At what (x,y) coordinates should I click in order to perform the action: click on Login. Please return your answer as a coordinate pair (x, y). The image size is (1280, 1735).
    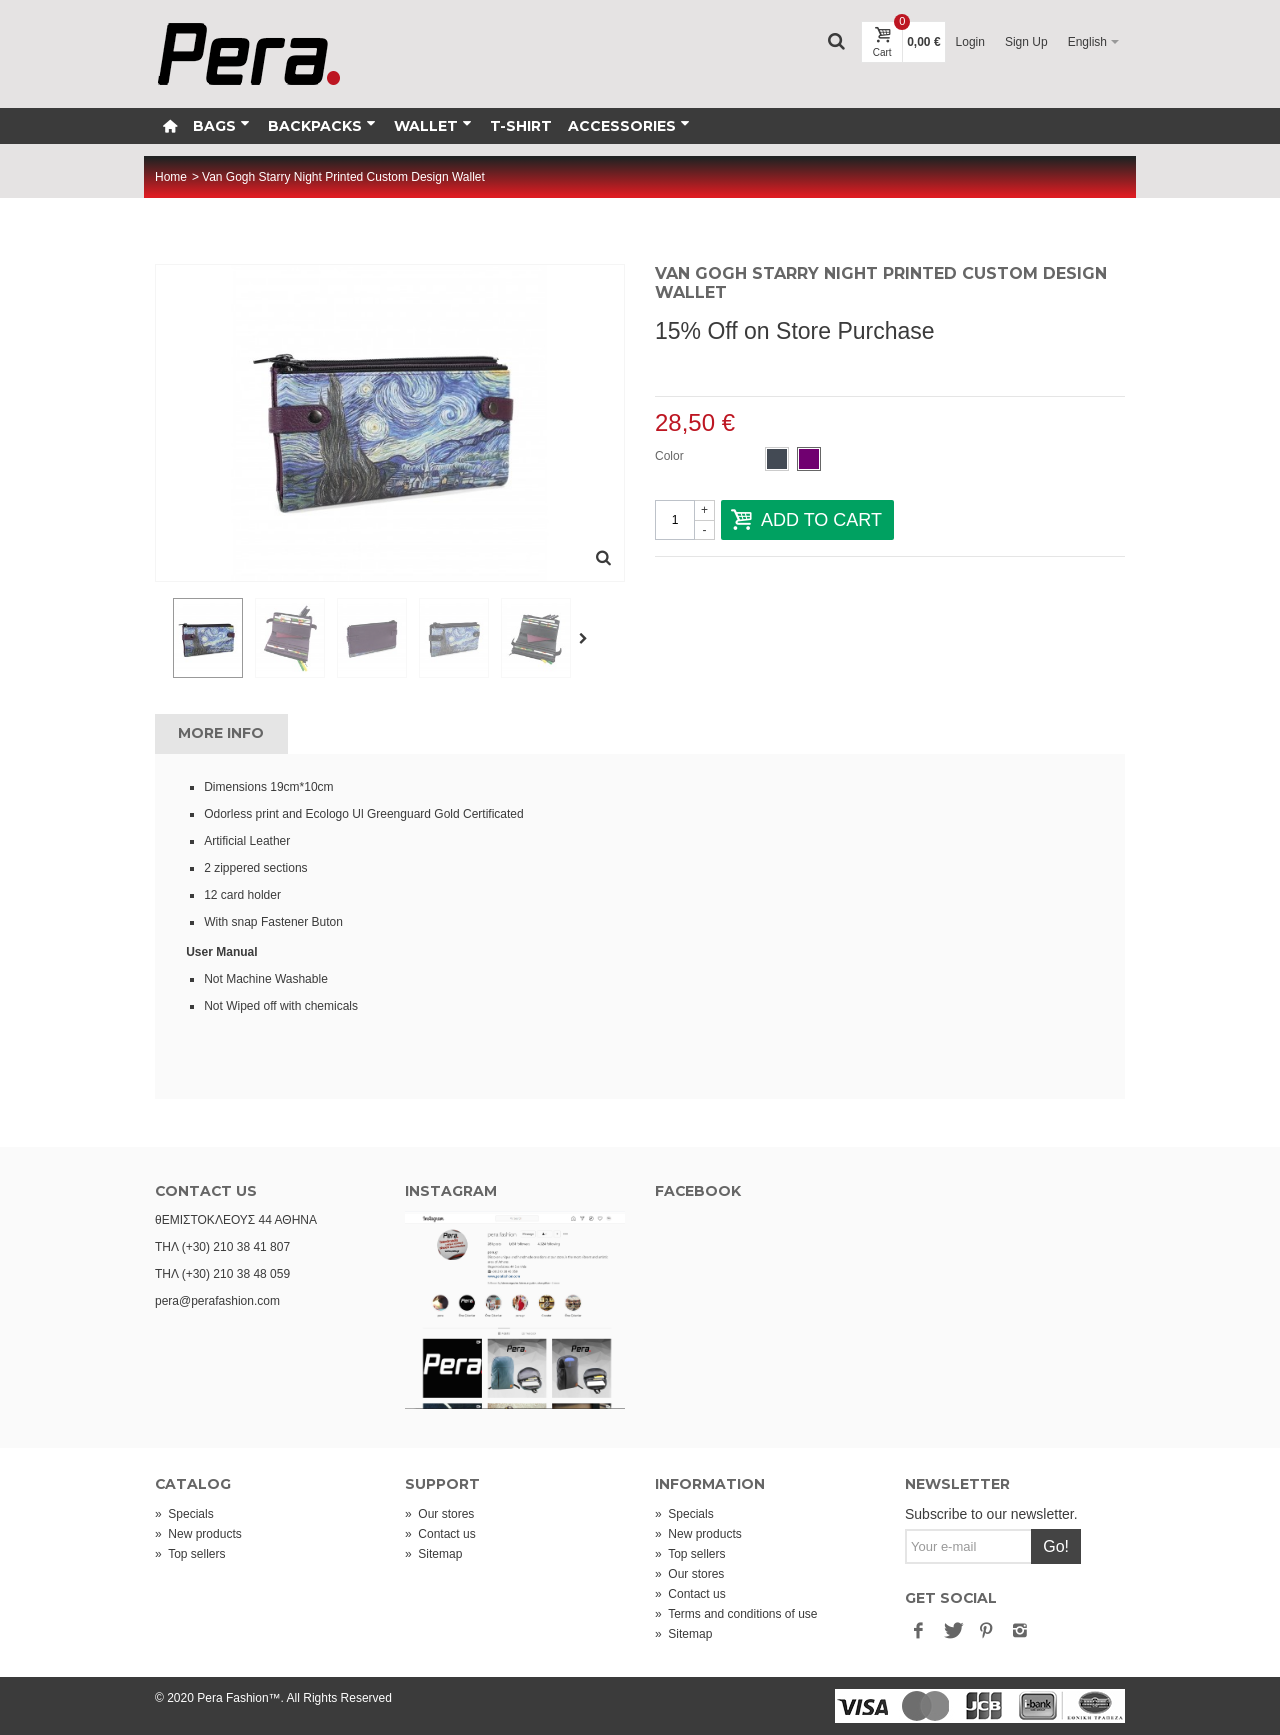
    Looking at the image, I should click on (970, 42).